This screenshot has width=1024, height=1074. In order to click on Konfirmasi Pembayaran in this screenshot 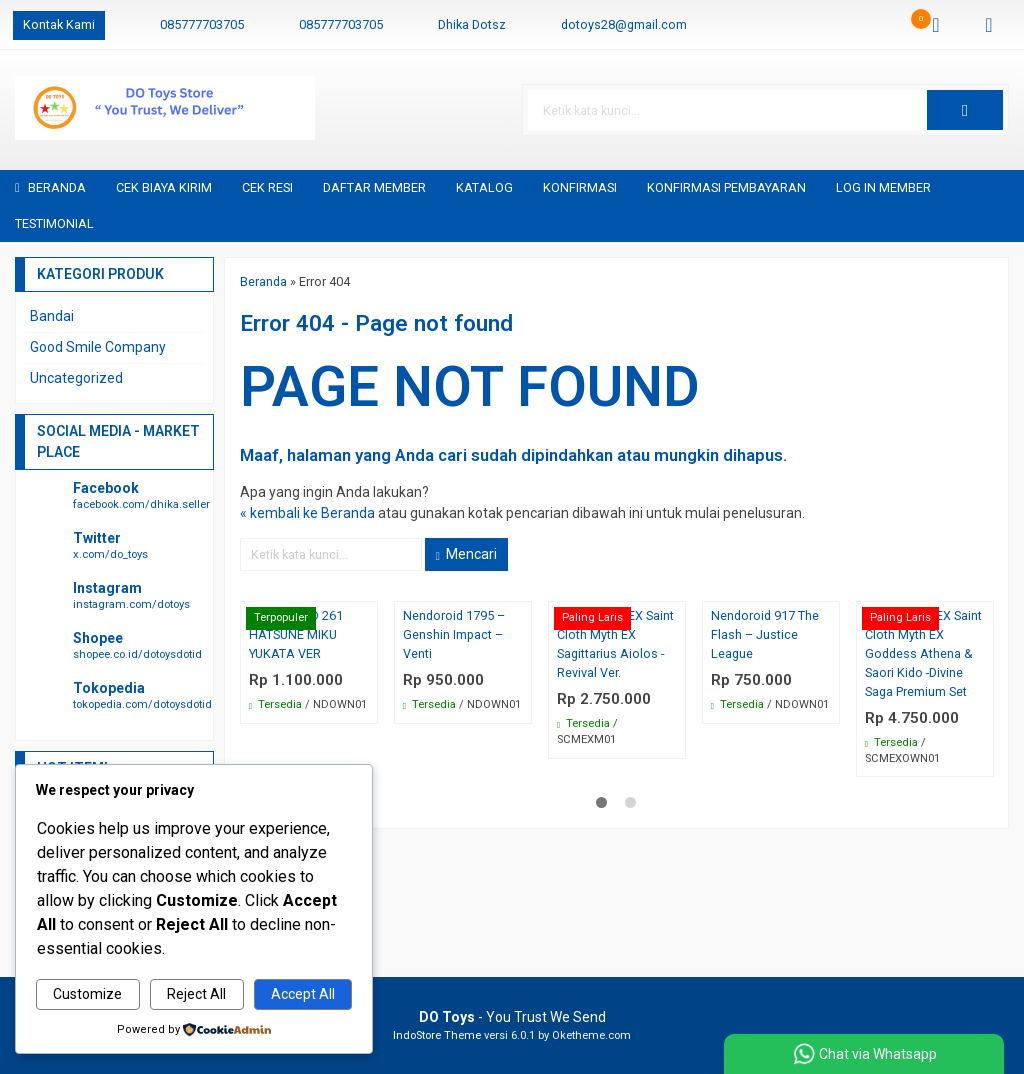, I will do `click(726, 187)`.